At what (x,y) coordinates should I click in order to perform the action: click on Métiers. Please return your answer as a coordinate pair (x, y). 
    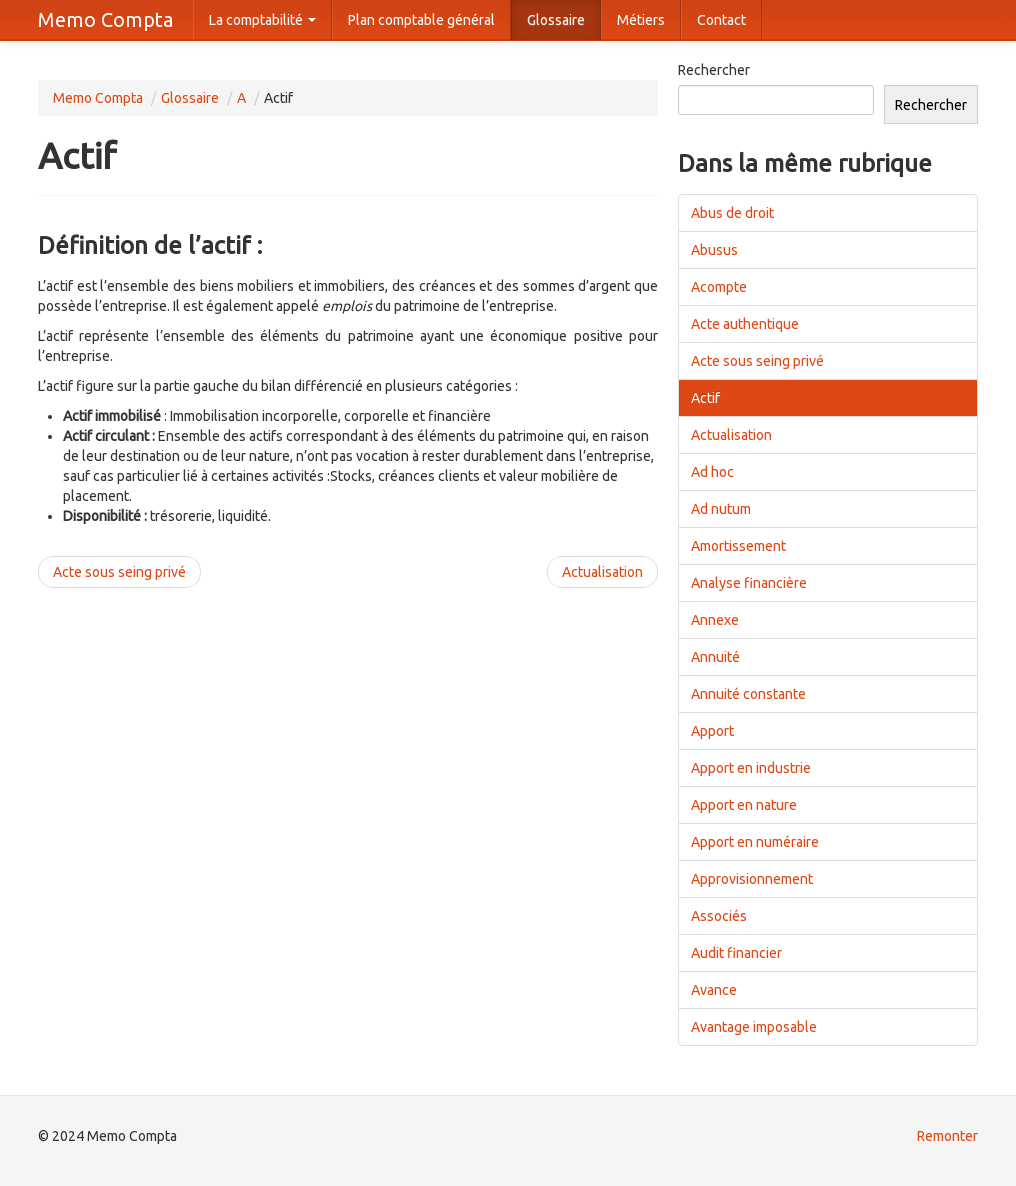
    Looking at the image, I should click on (641, 20).